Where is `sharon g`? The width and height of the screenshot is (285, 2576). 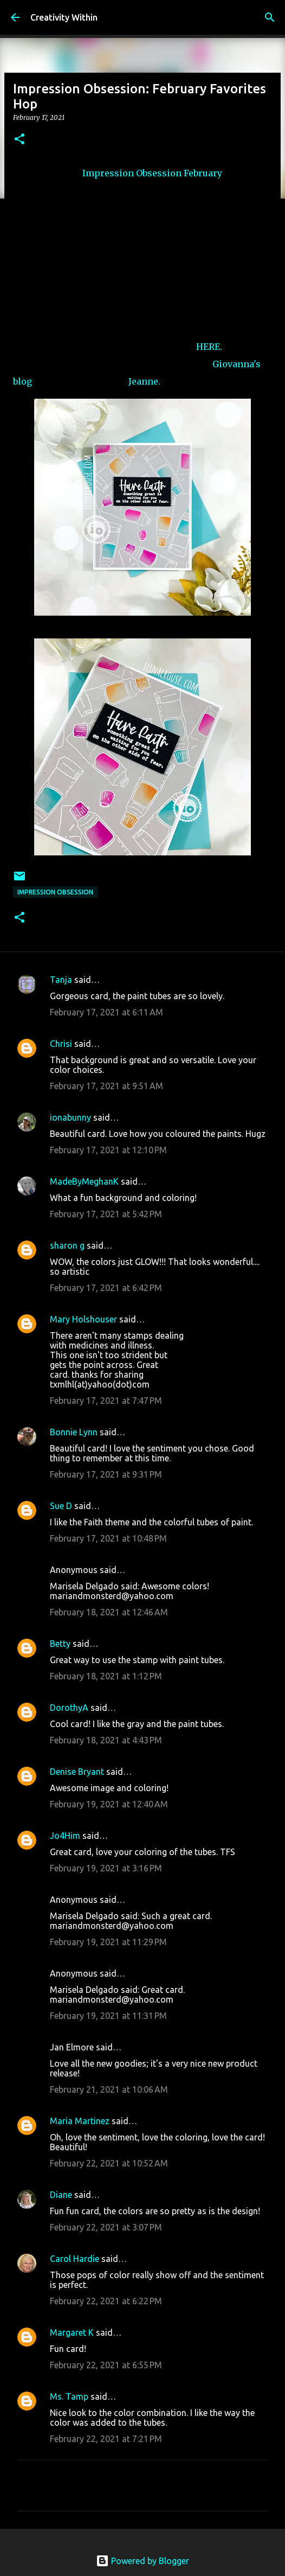
sharon g is located at coordinates (67, 1245).